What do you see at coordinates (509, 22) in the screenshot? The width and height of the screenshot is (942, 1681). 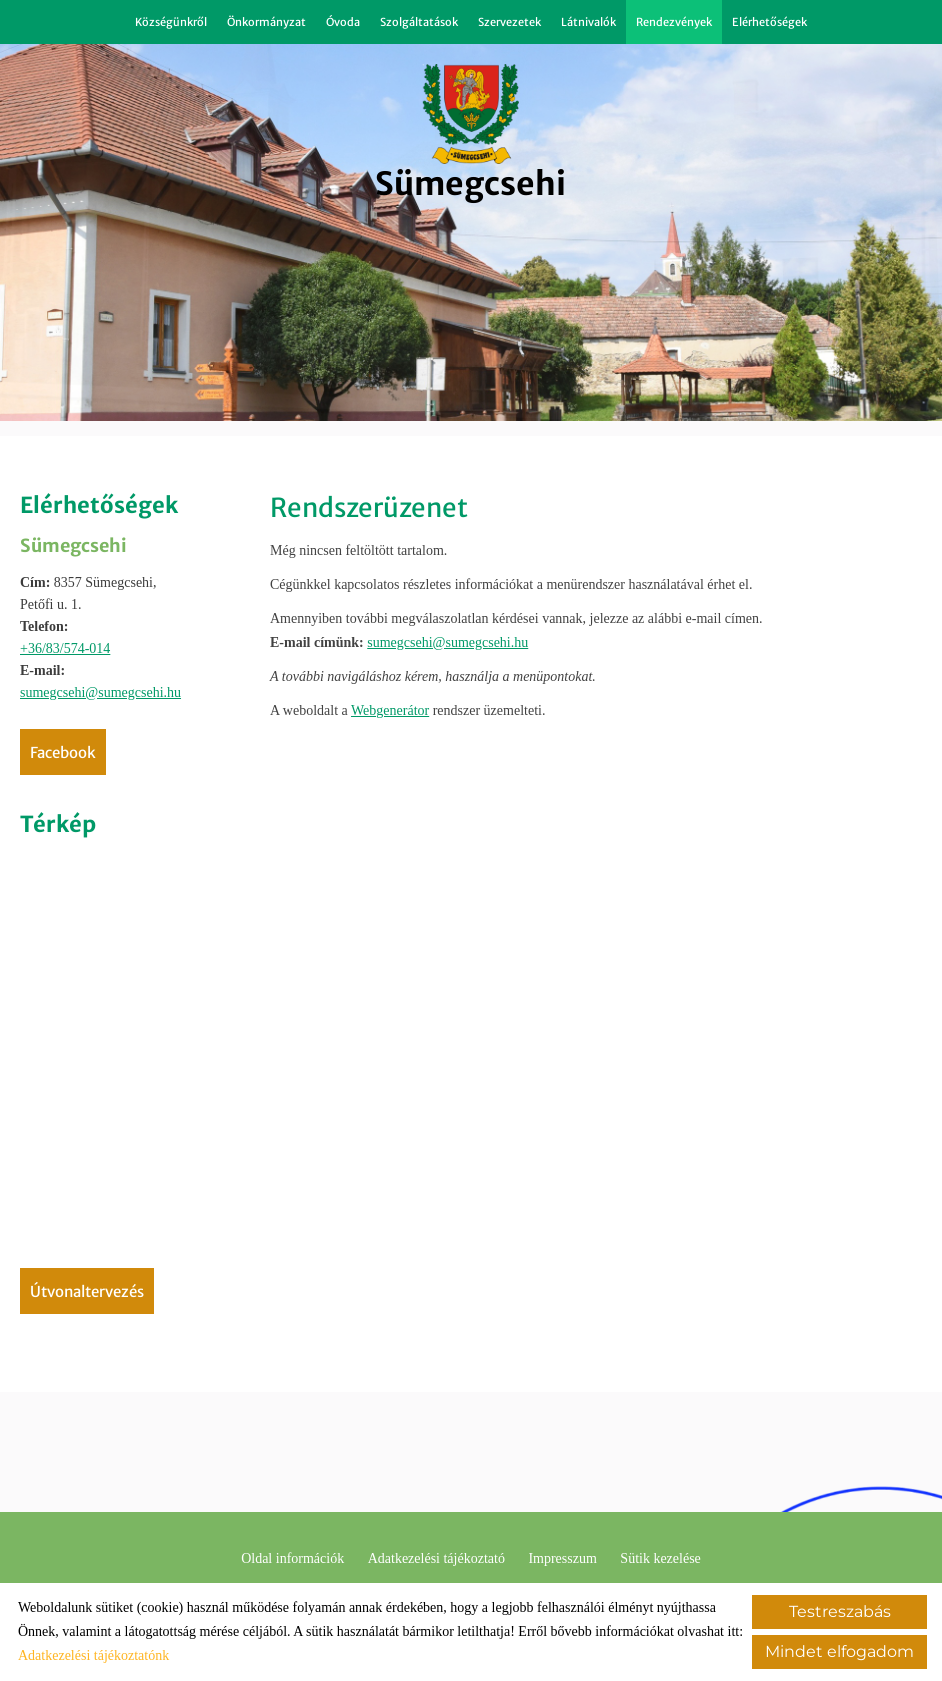 I see `Szervezetek` at bounding box center [509, 22].